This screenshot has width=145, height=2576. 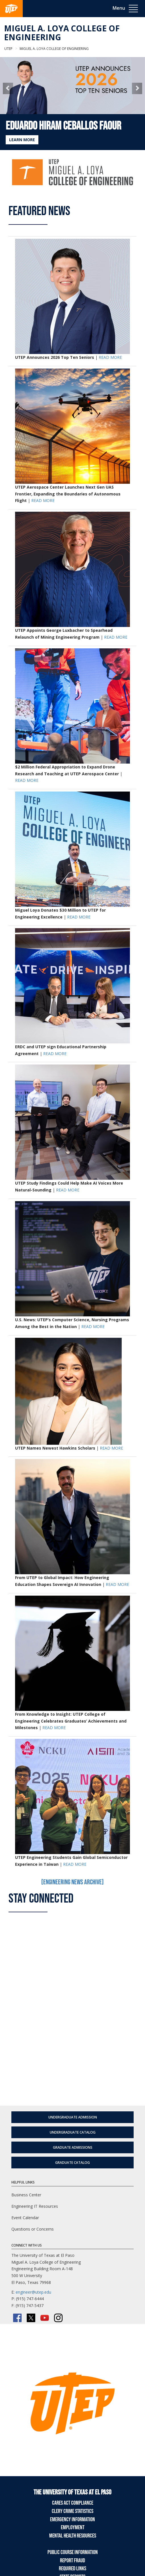 I want to click on READ MORE, so click(x=110, y=357).